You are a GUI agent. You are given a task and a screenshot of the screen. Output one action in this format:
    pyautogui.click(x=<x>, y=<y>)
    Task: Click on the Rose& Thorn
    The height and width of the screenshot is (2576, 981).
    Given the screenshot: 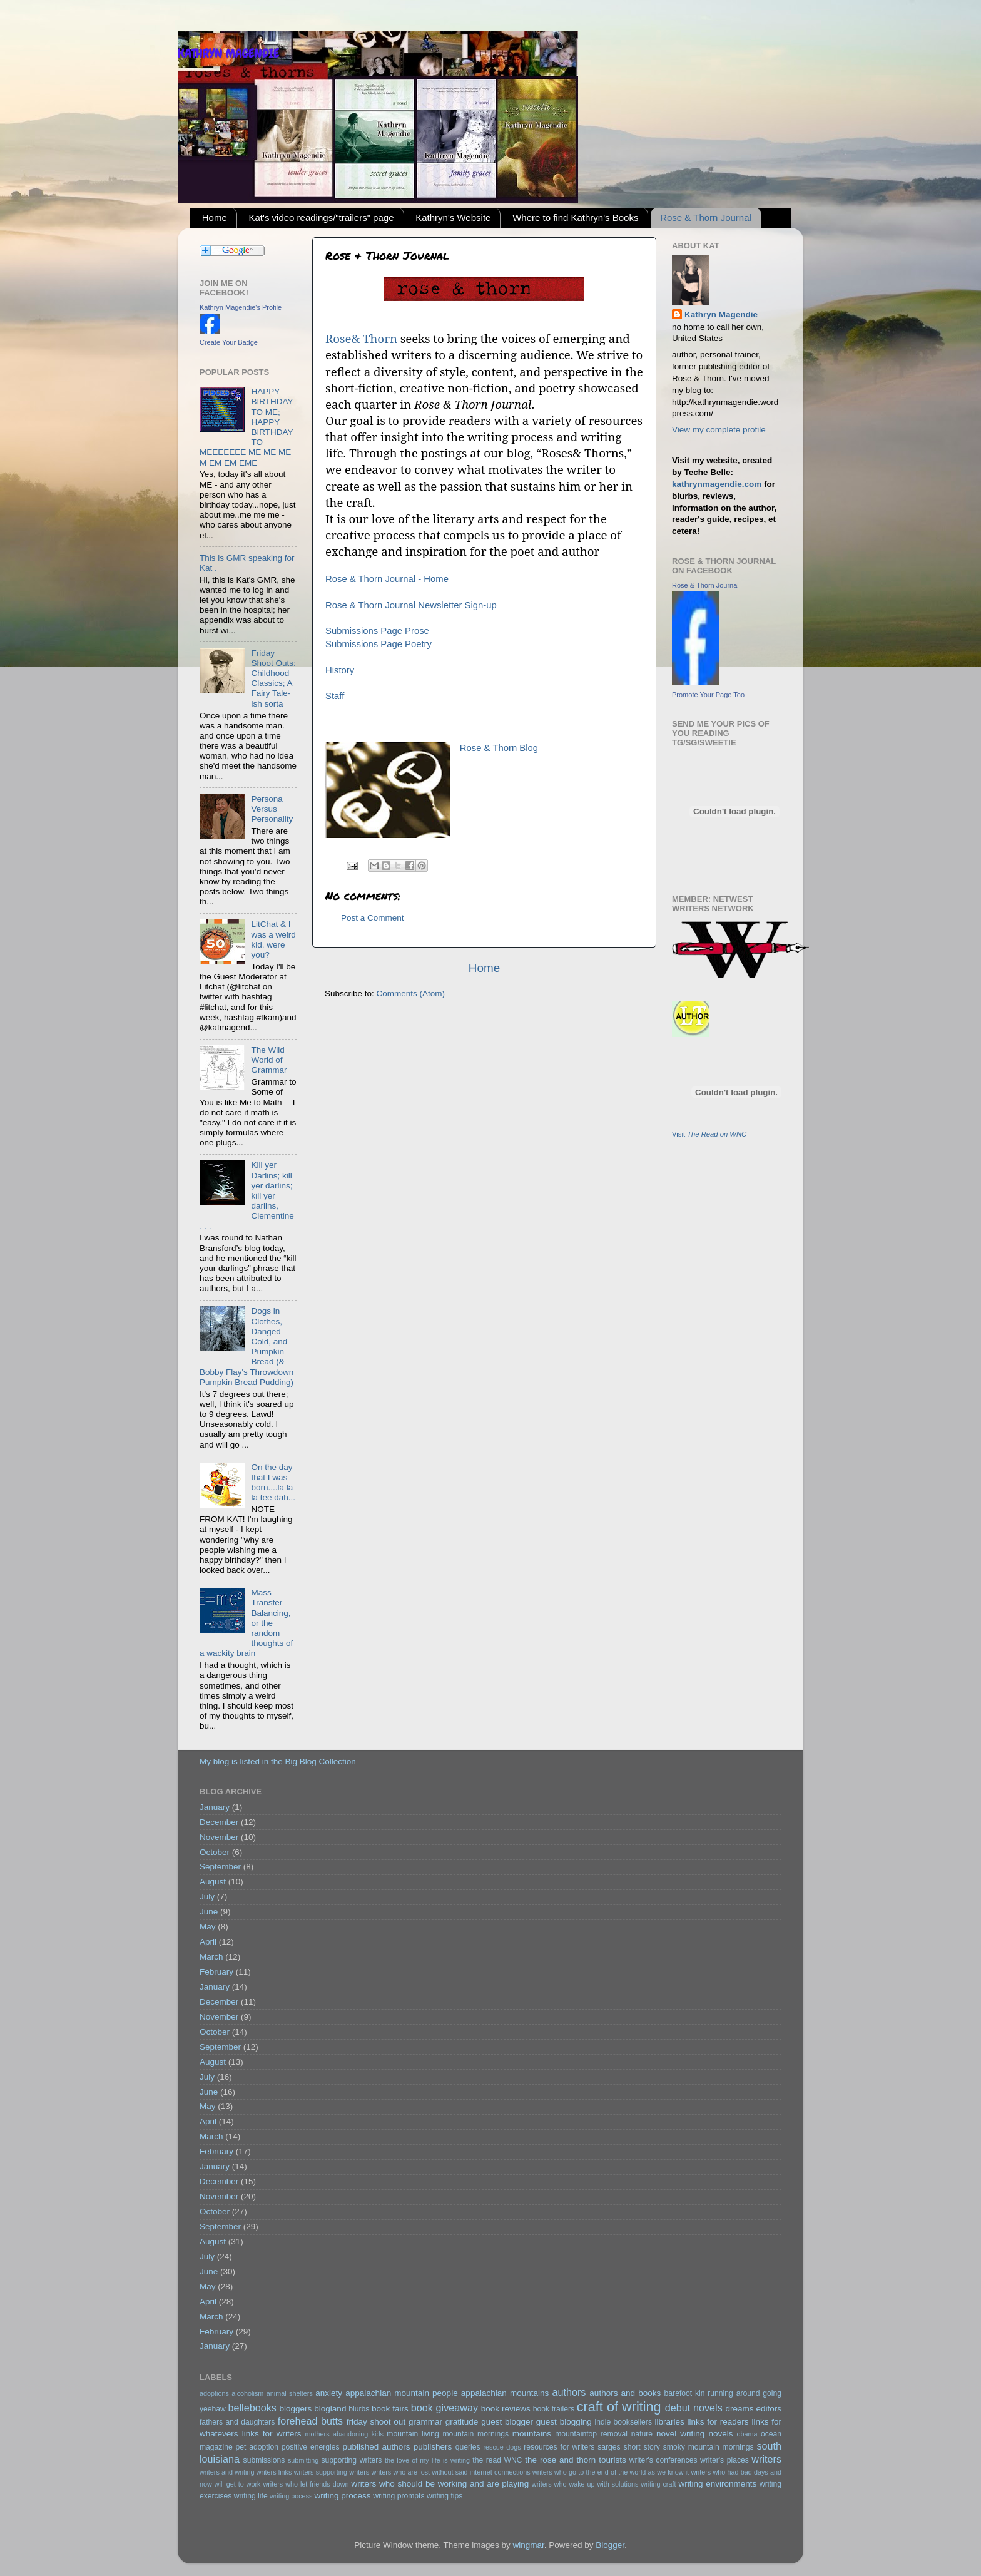 What is the action you would take?
    pyautogui.click(x=361, y=338)
    